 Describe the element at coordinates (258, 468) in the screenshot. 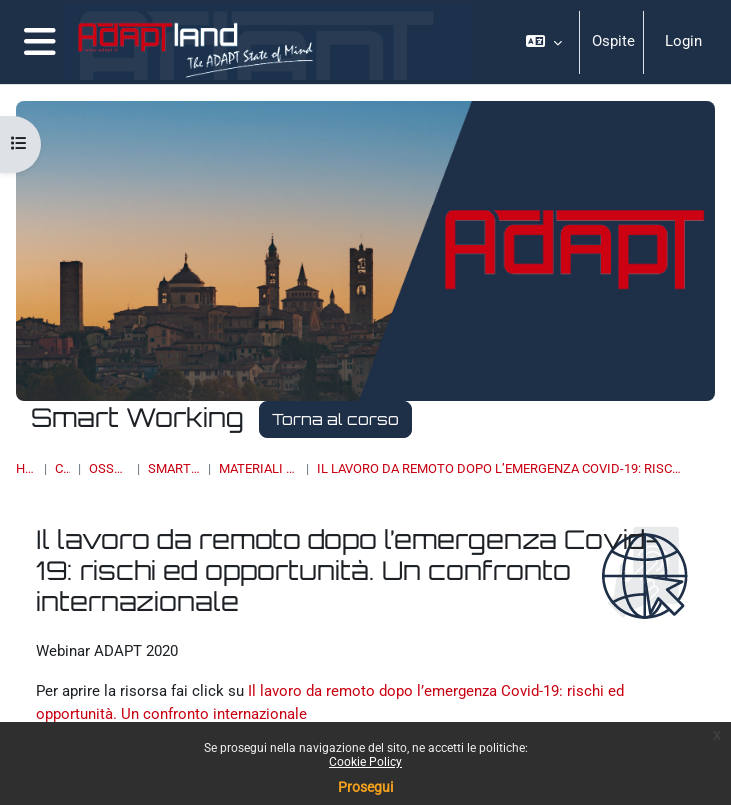

I see `Materiali multimediali` at that location.